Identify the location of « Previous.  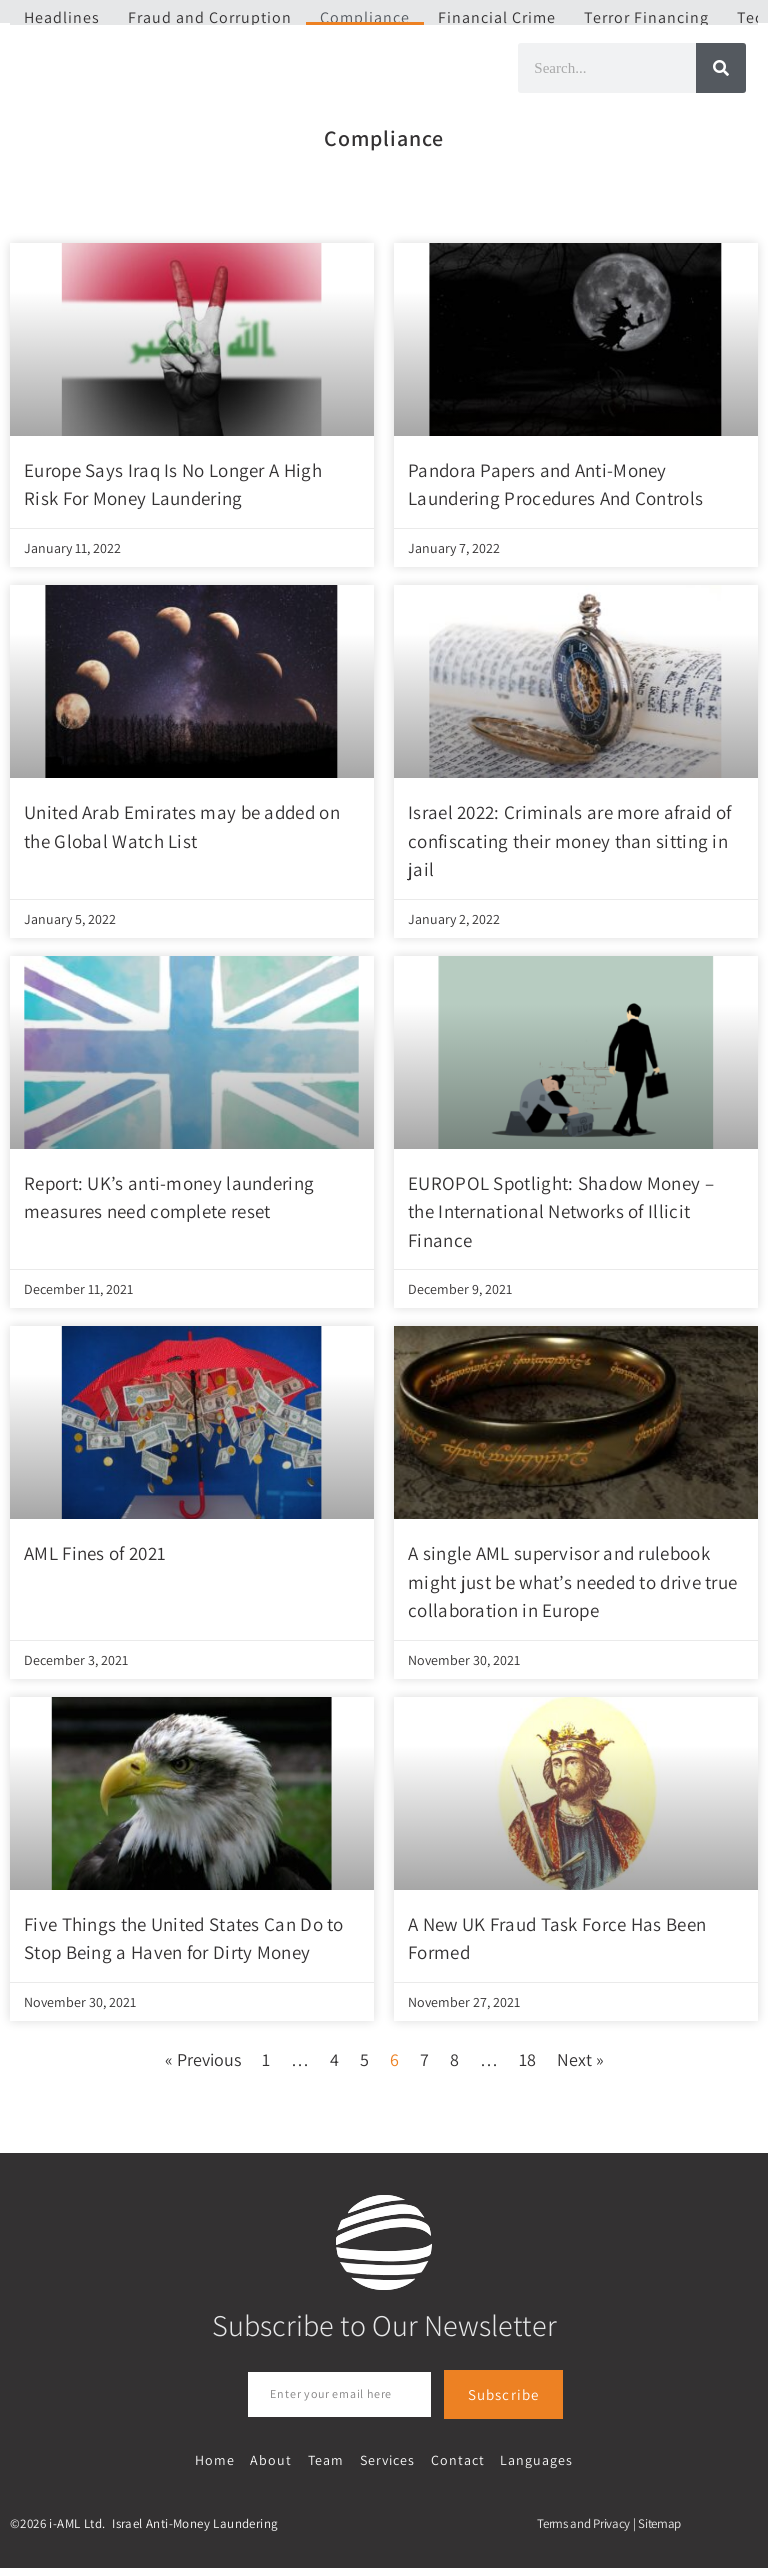
(203, 2059).